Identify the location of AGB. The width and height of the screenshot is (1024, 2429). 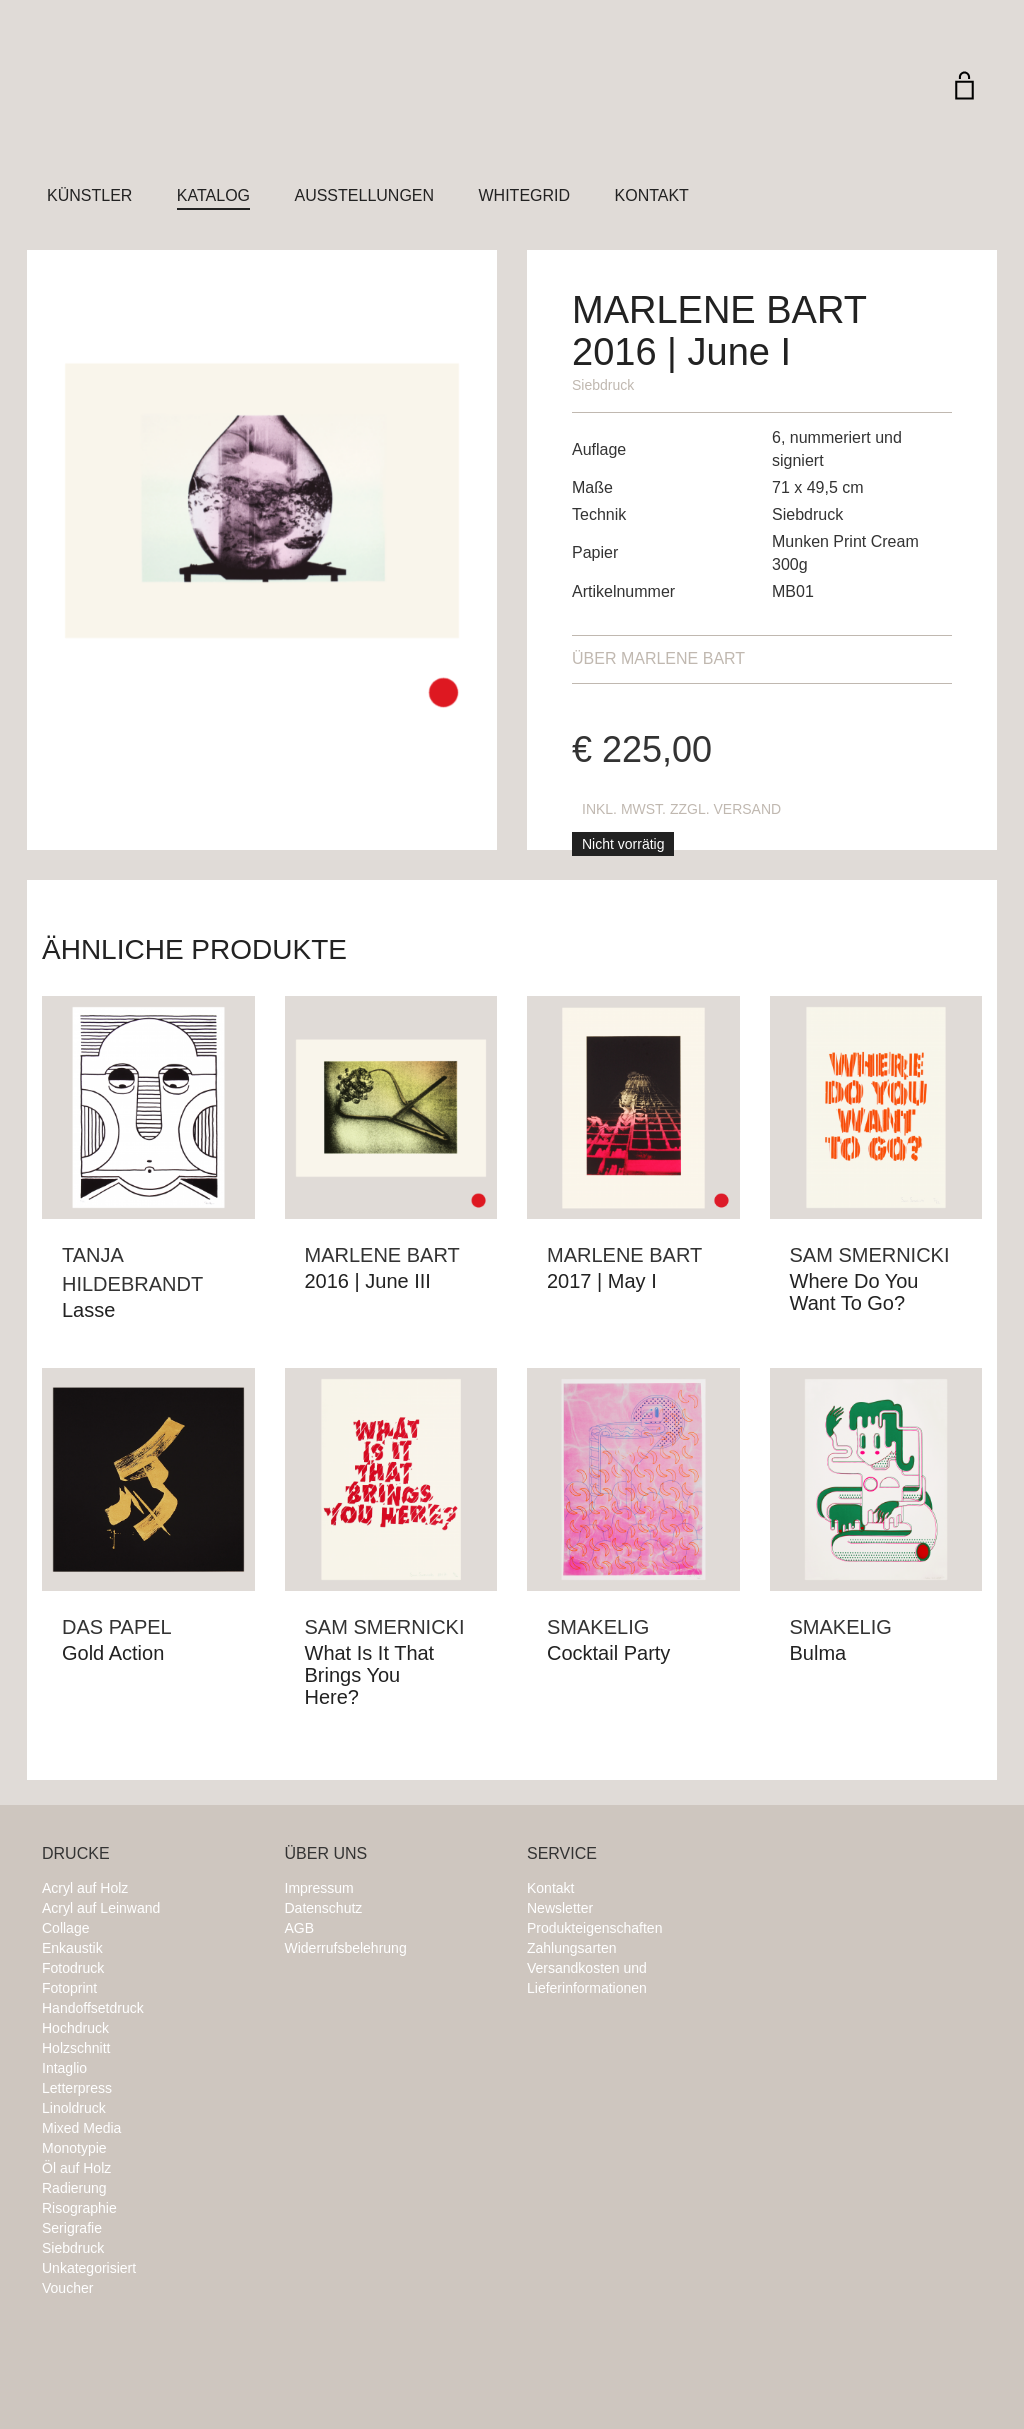
(300, 1928).